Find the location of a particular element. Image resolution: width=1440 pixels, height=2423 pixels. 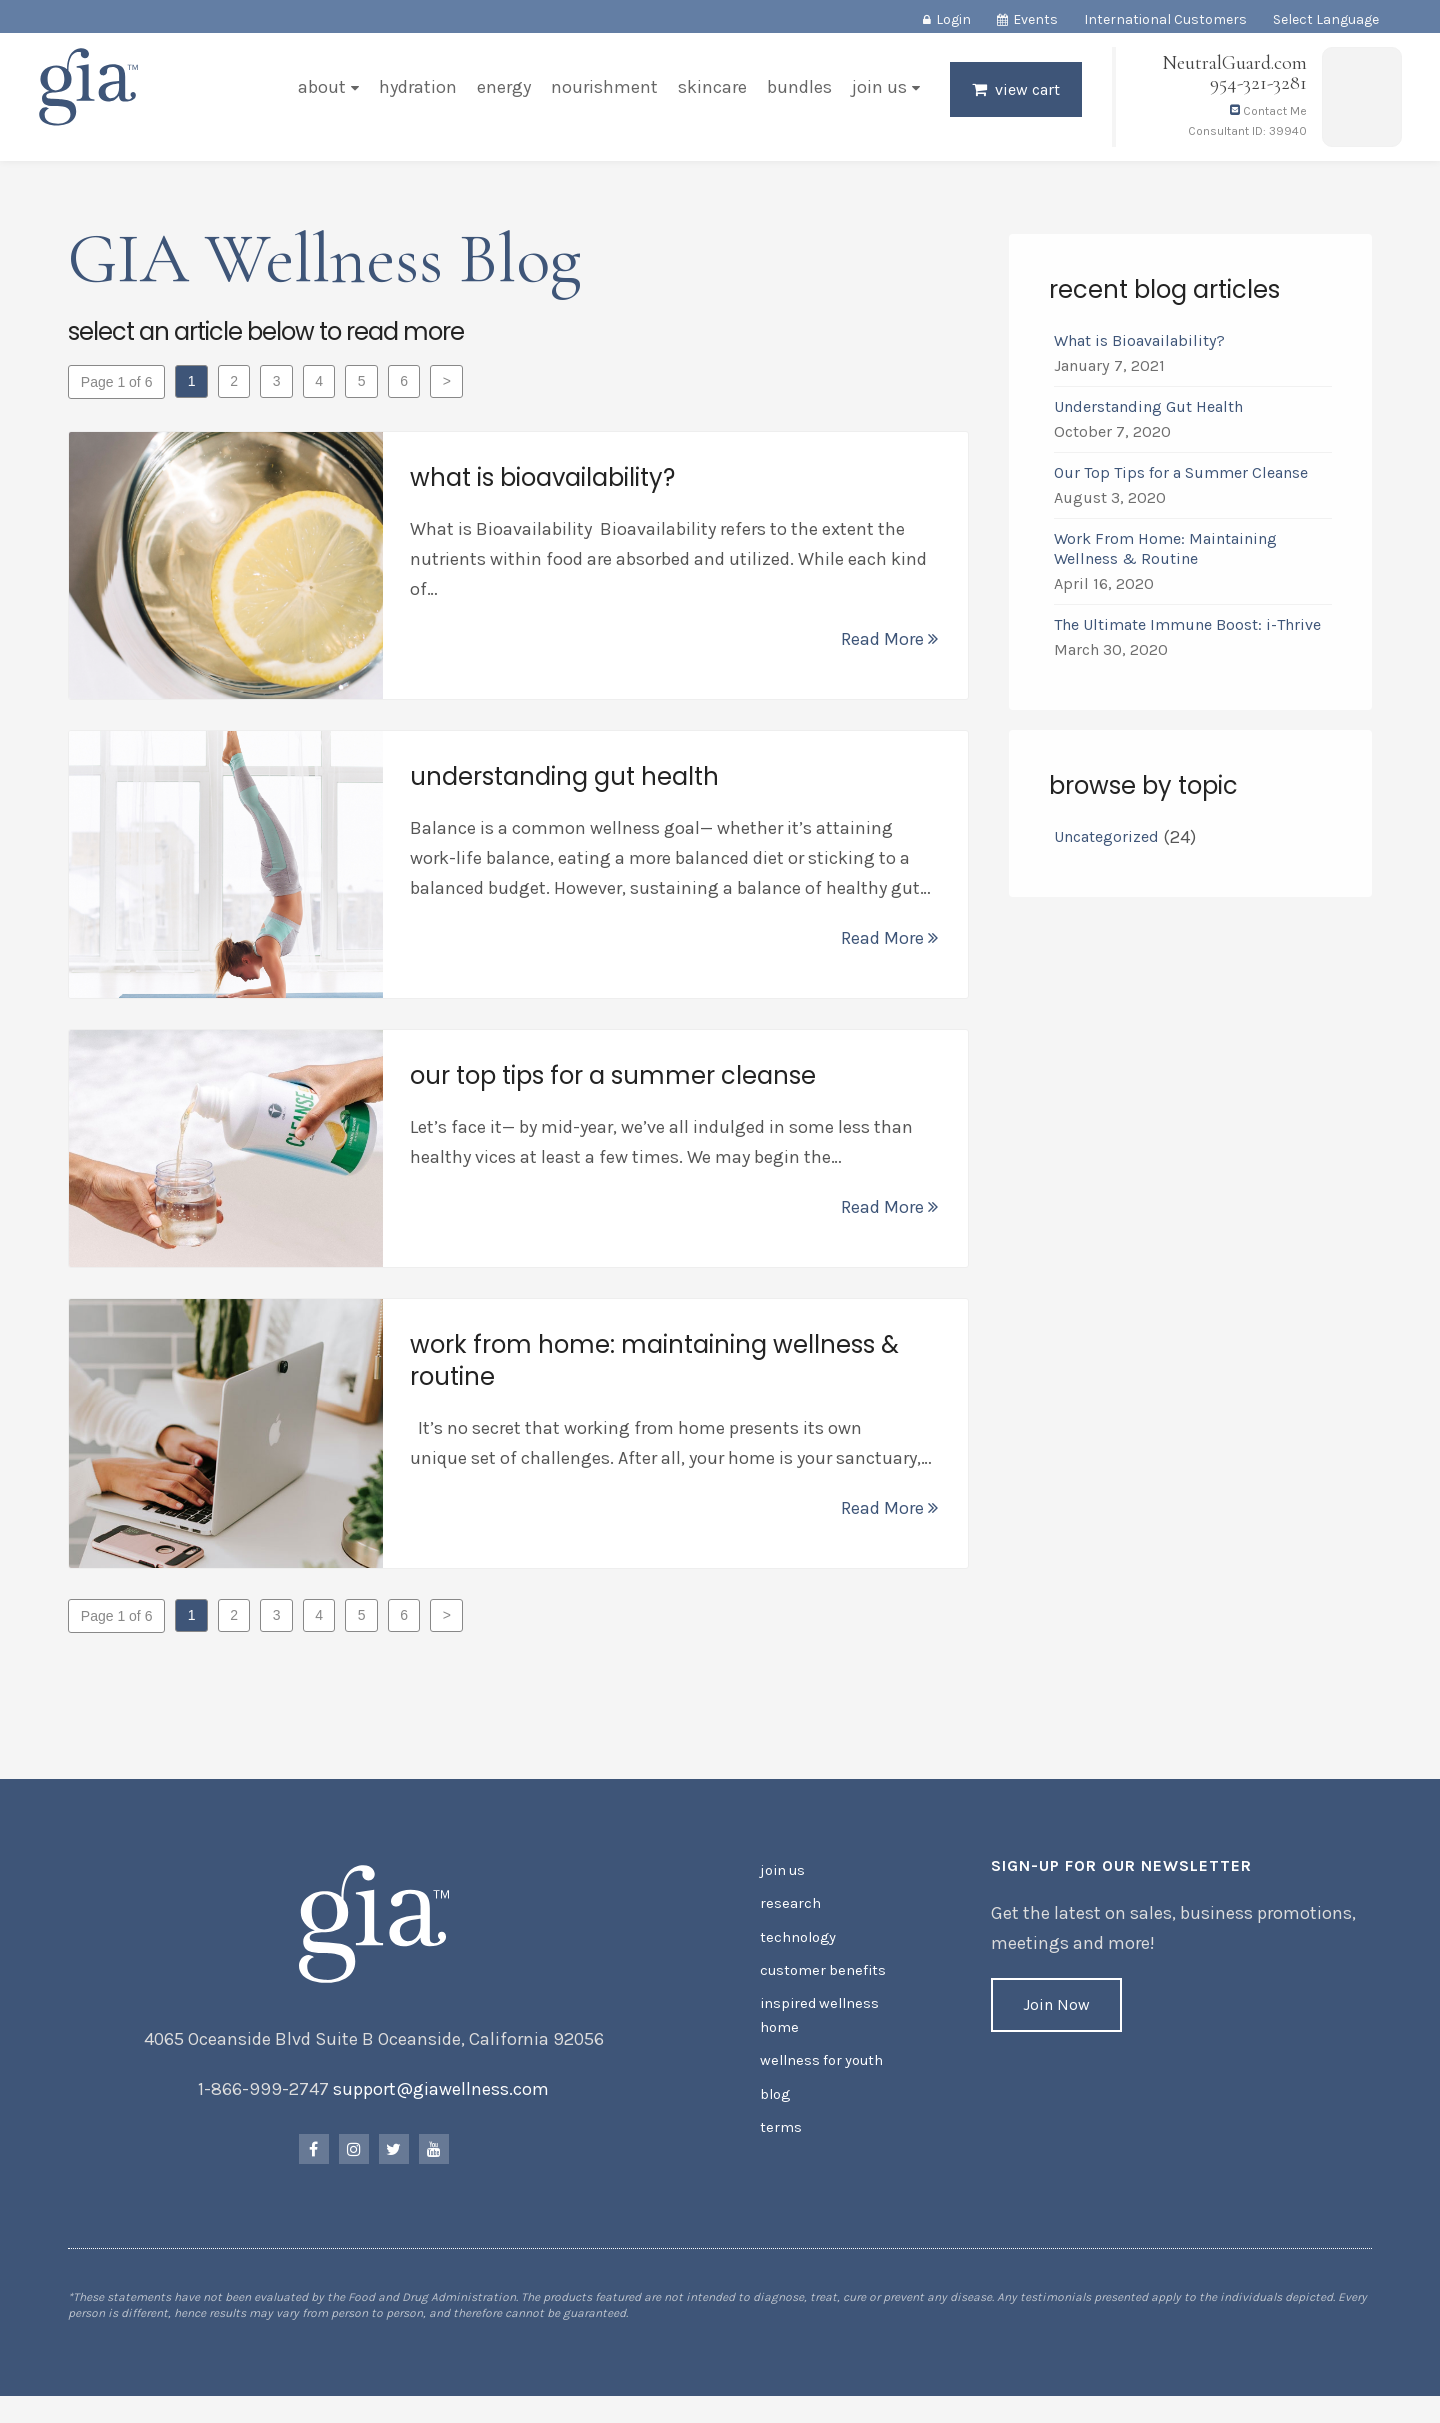

Join Us is located at coordinates (877, 94).